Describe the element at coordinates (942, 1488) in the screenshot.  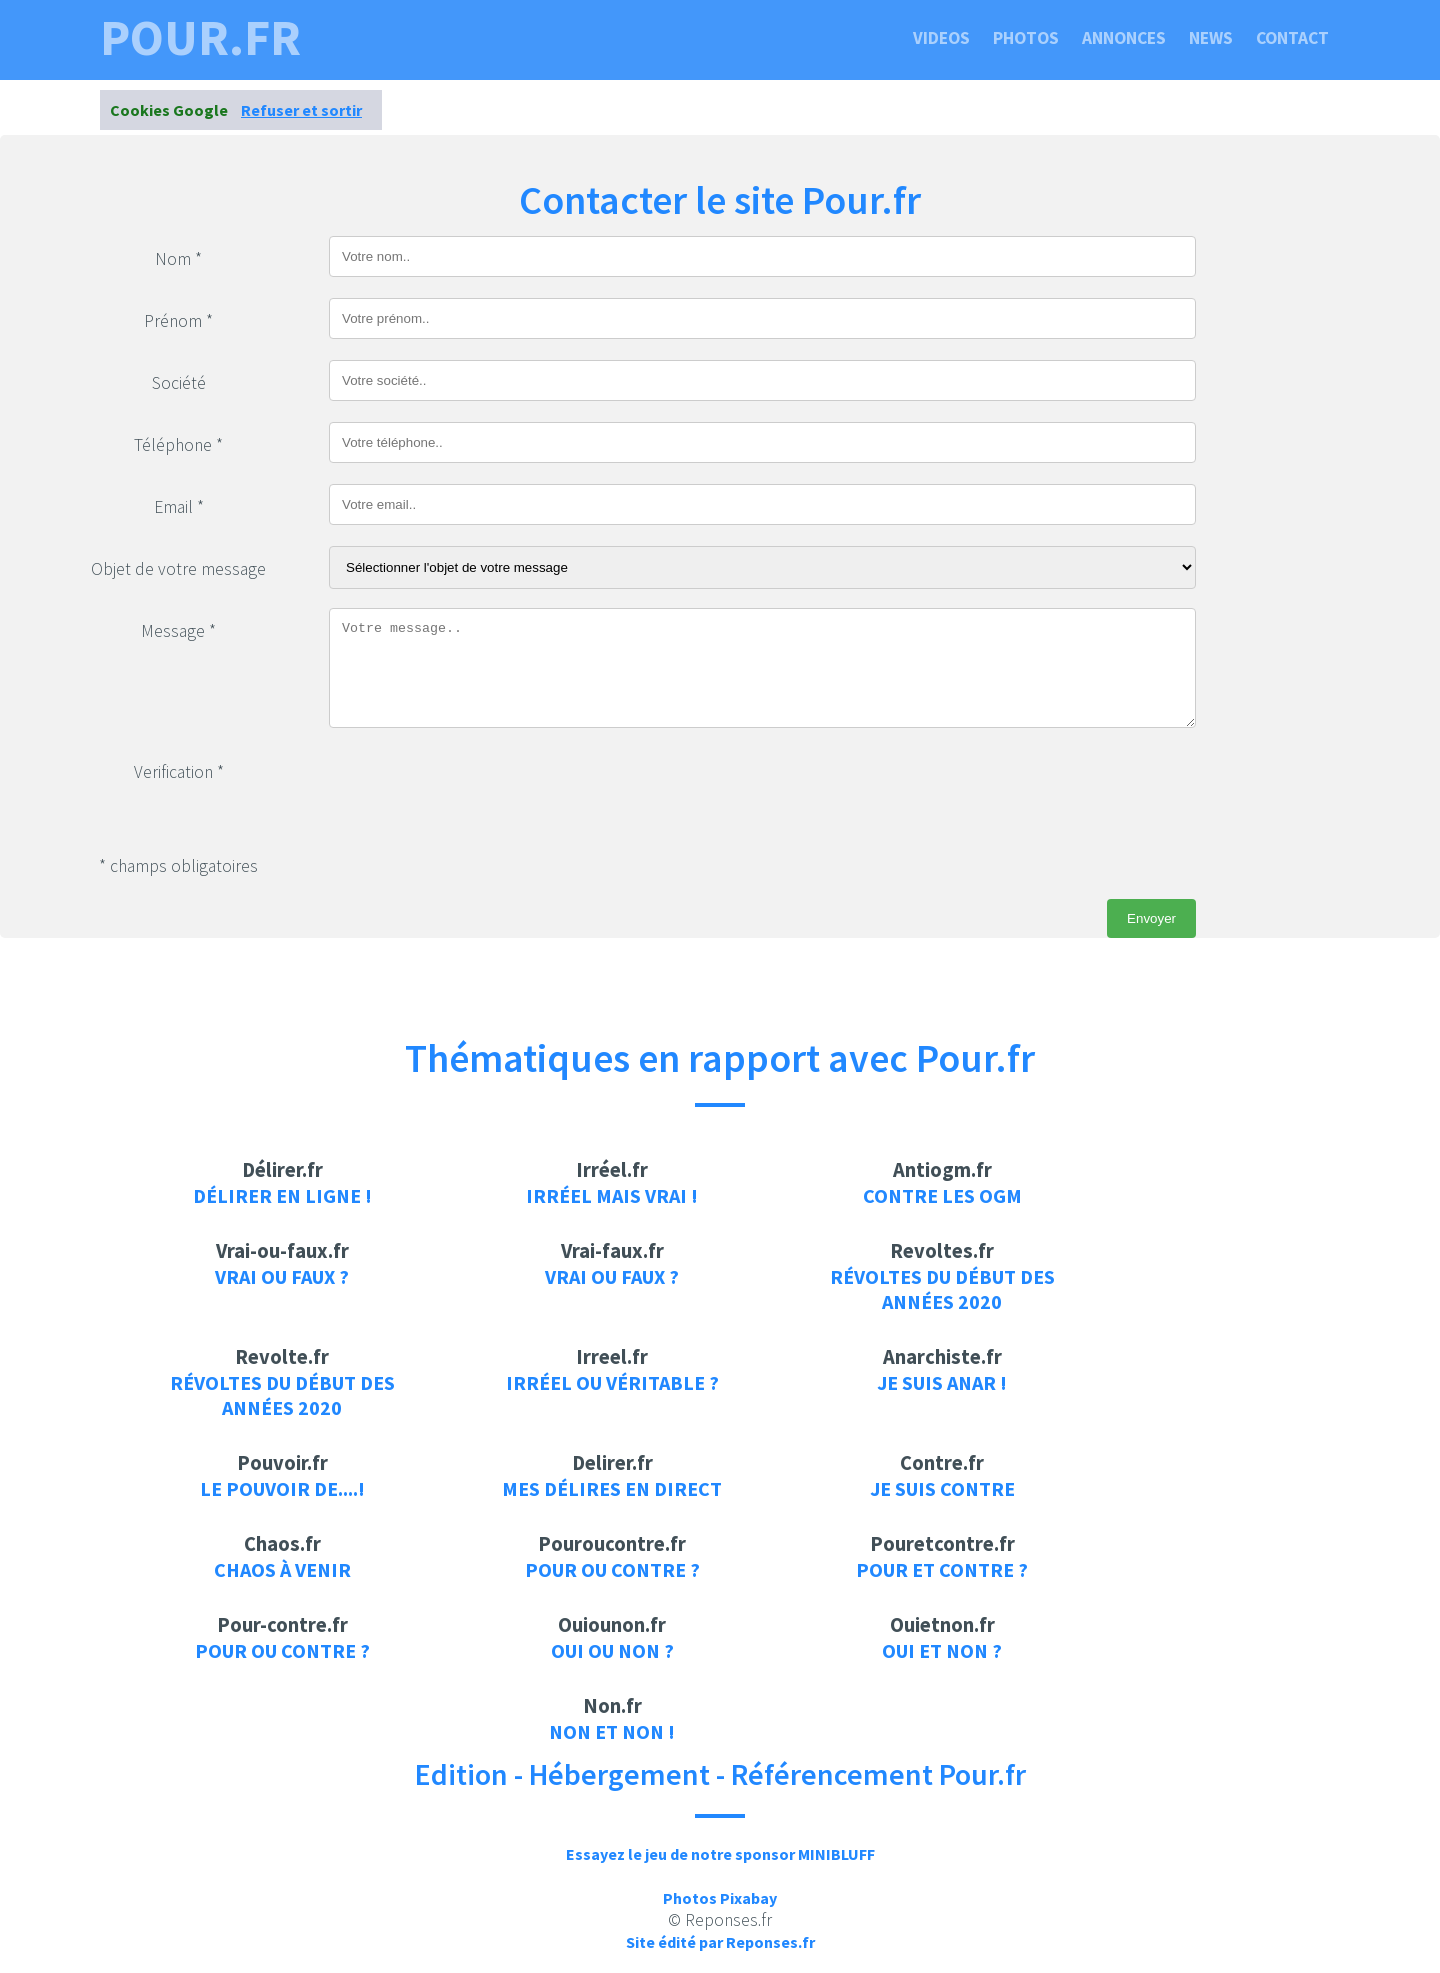
I see `je suis contre` at that location.